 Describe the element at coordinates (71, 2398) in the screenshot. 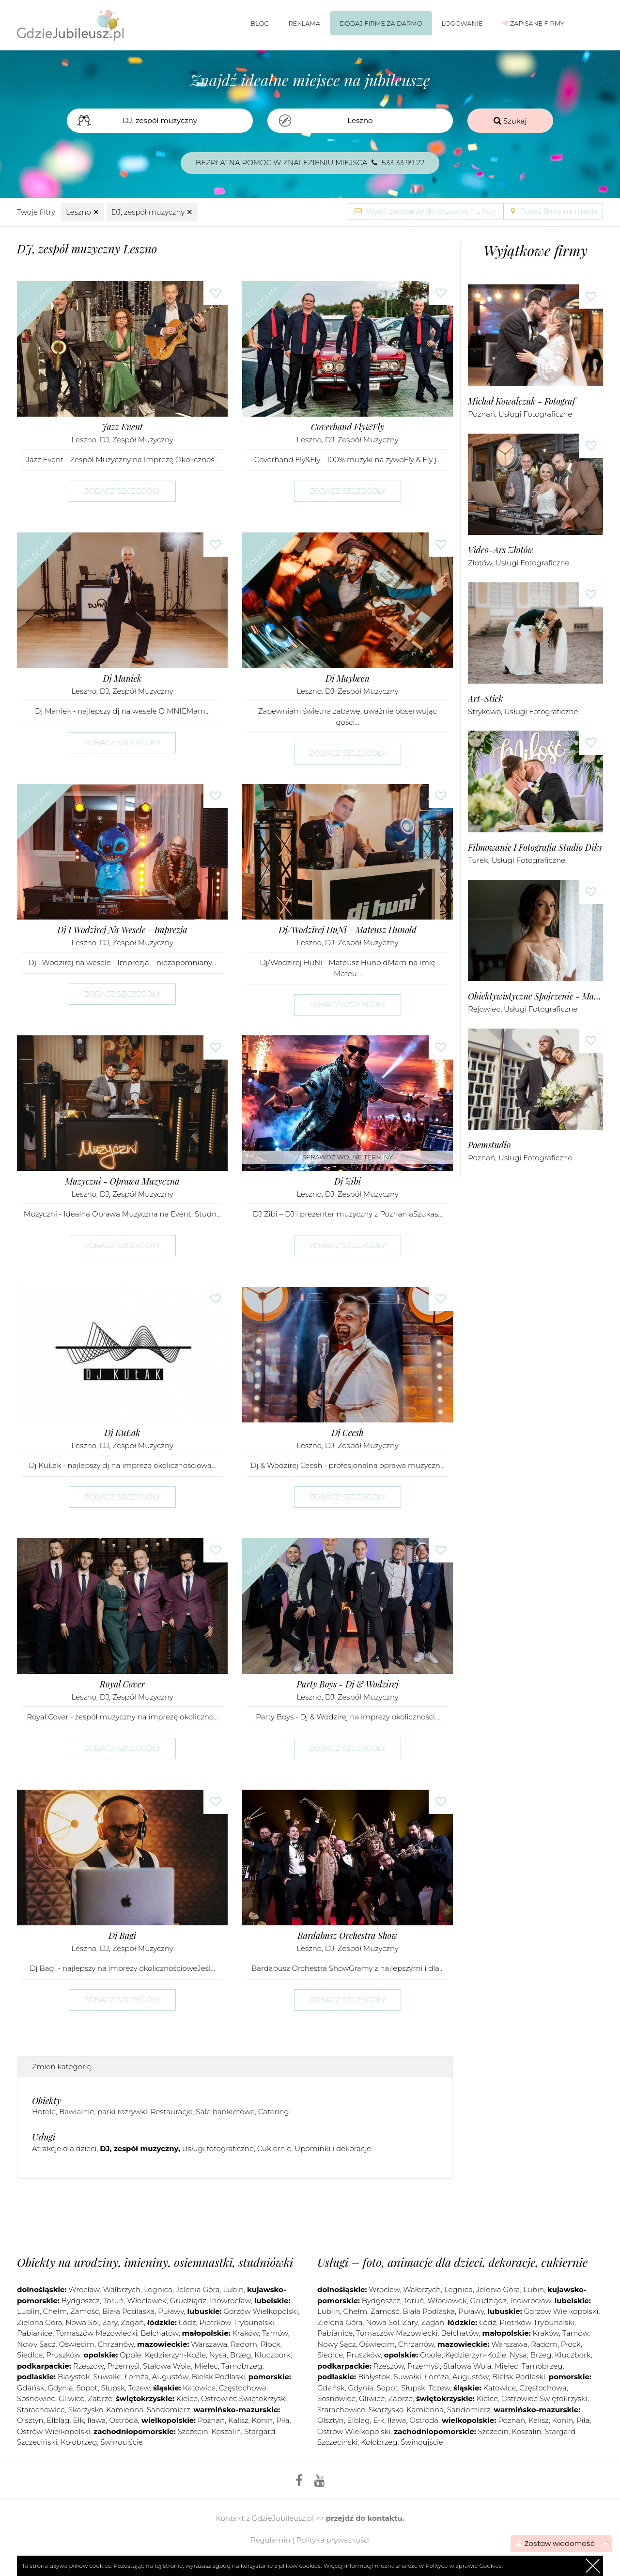

I see `Gliwice` at that location.